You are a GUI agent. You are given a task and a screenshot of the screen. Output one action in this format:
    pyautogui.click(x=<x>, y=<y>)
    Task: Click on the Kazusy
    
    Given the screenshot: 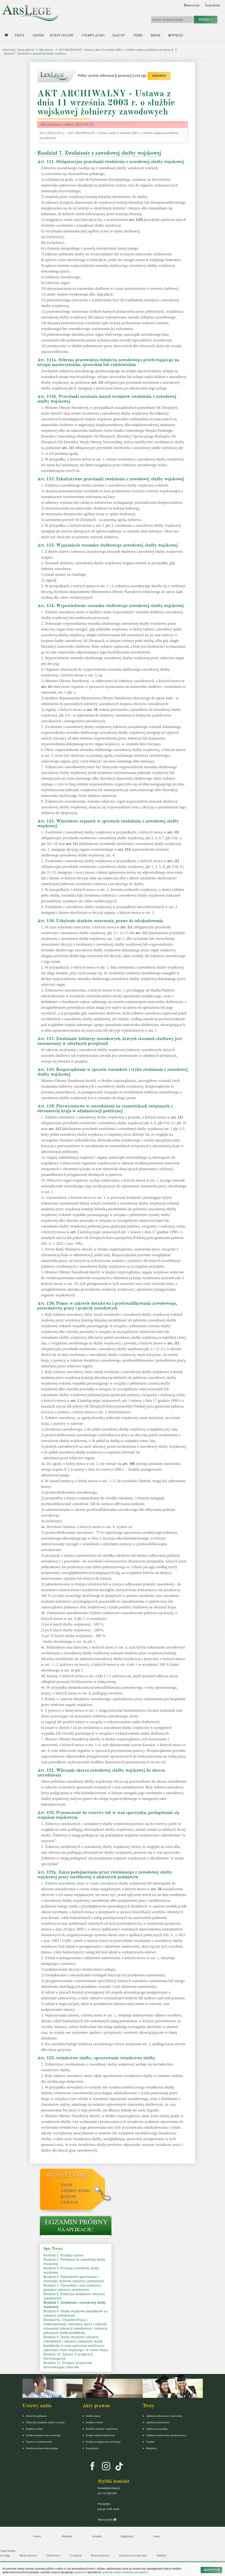 What is the action you would take?
    pyautogui.click(x=119, y=35)
    